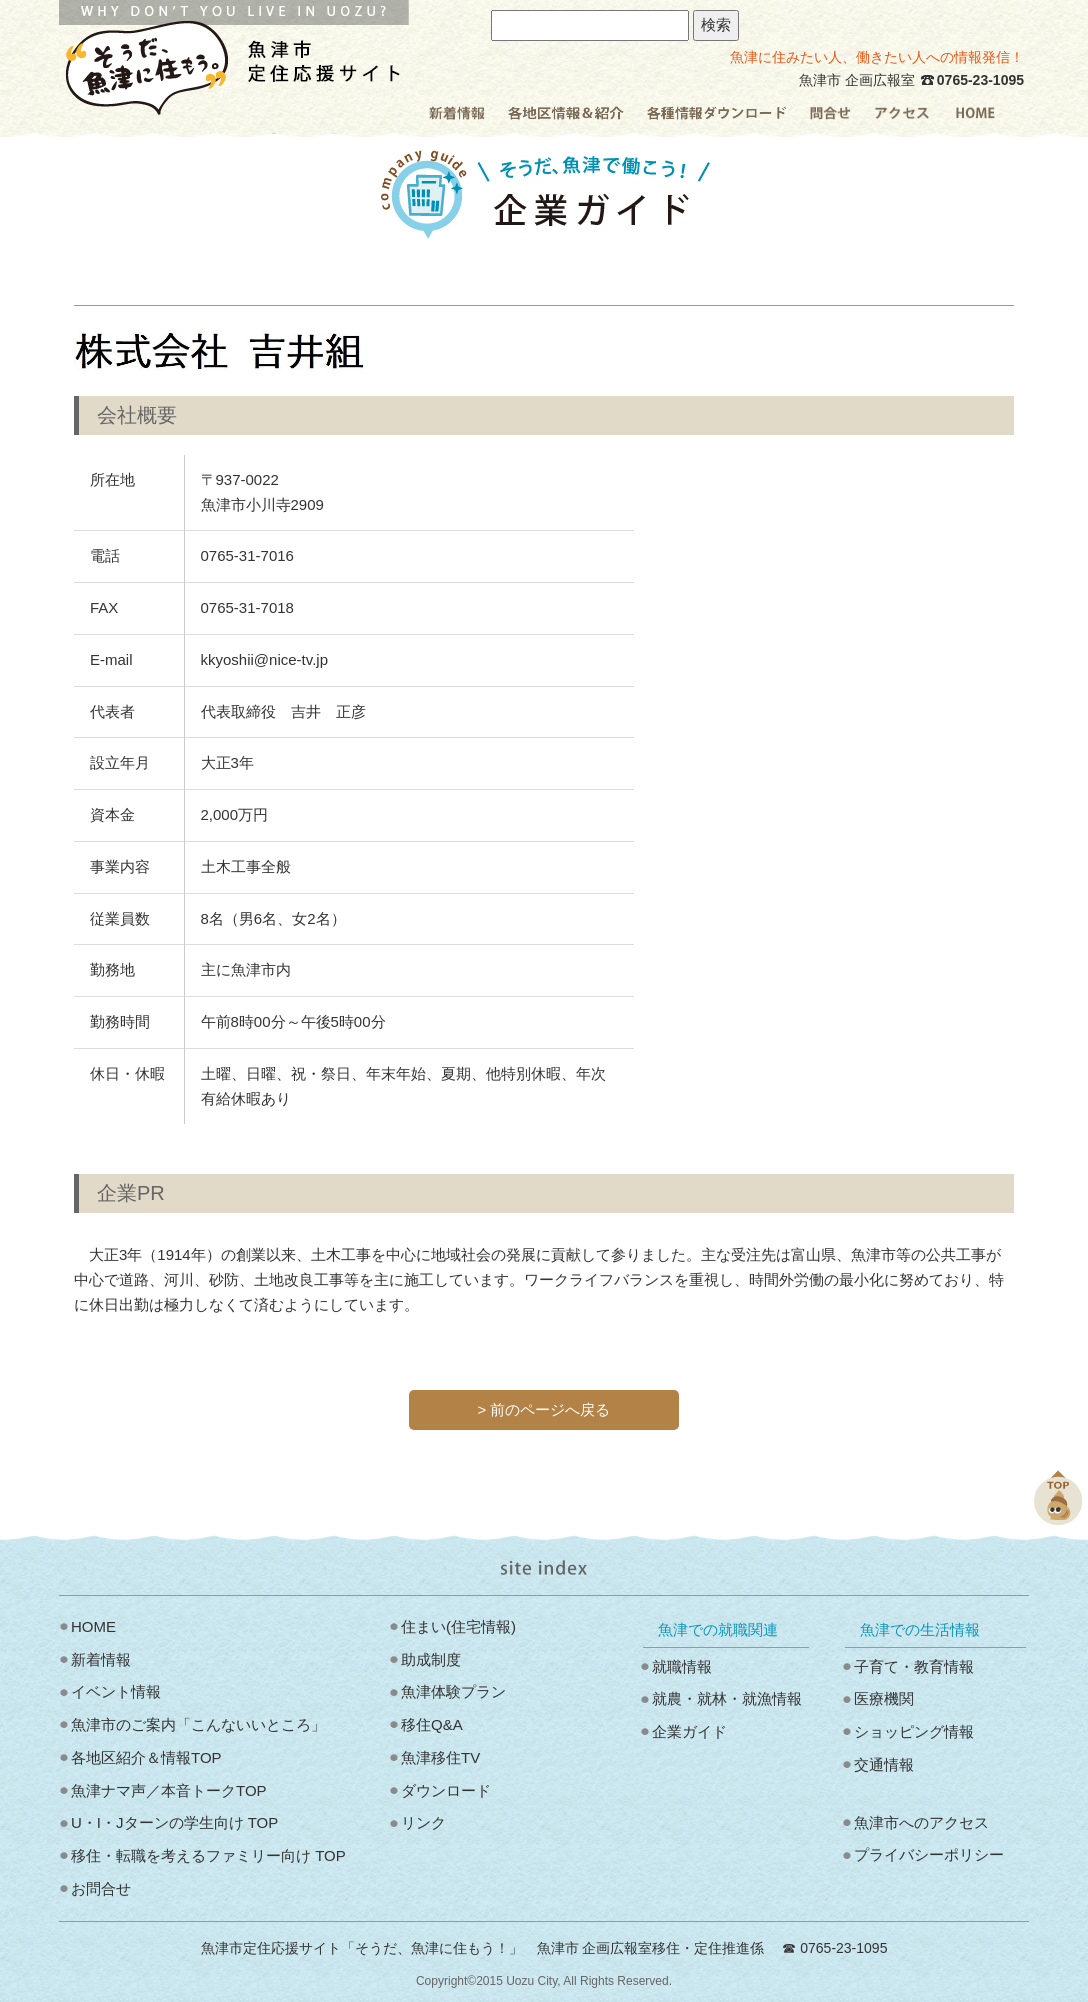  I want to click on 医療機関, so click(884, 1698).